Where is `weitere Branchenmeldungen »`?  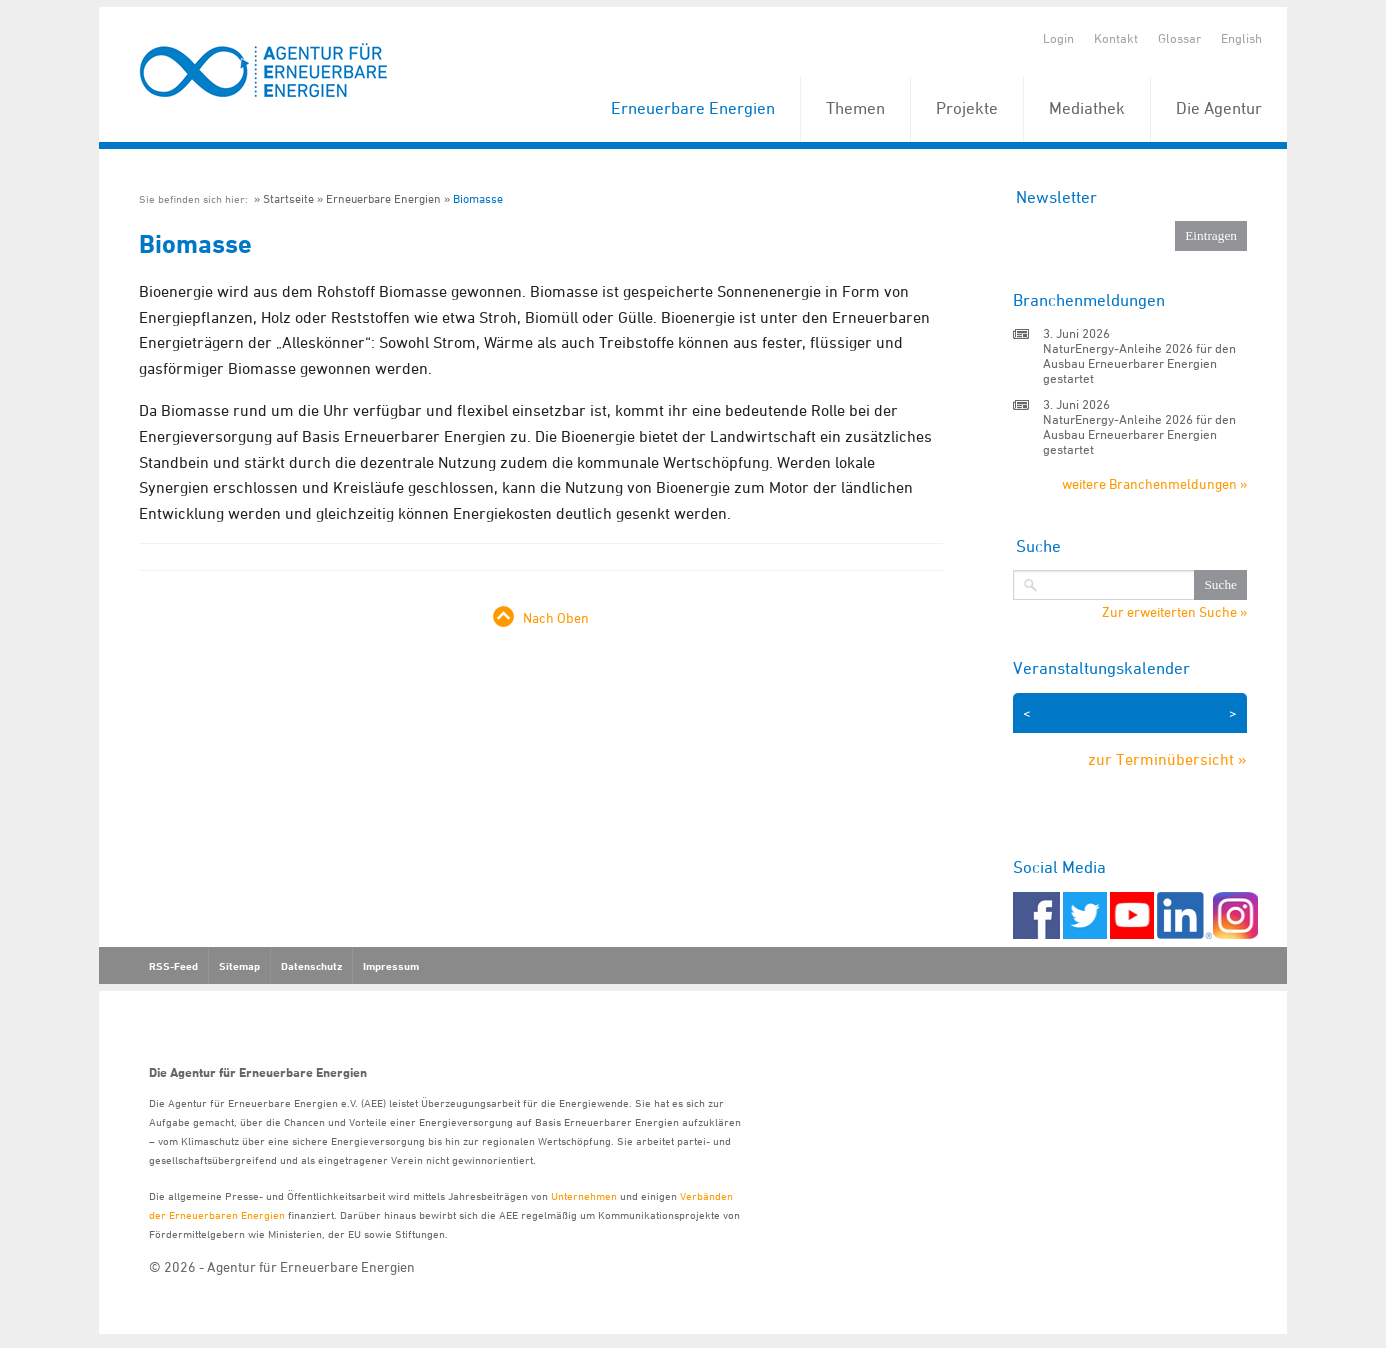 weitere Branchenmeldungen » is located at coordinates (1154, 483).